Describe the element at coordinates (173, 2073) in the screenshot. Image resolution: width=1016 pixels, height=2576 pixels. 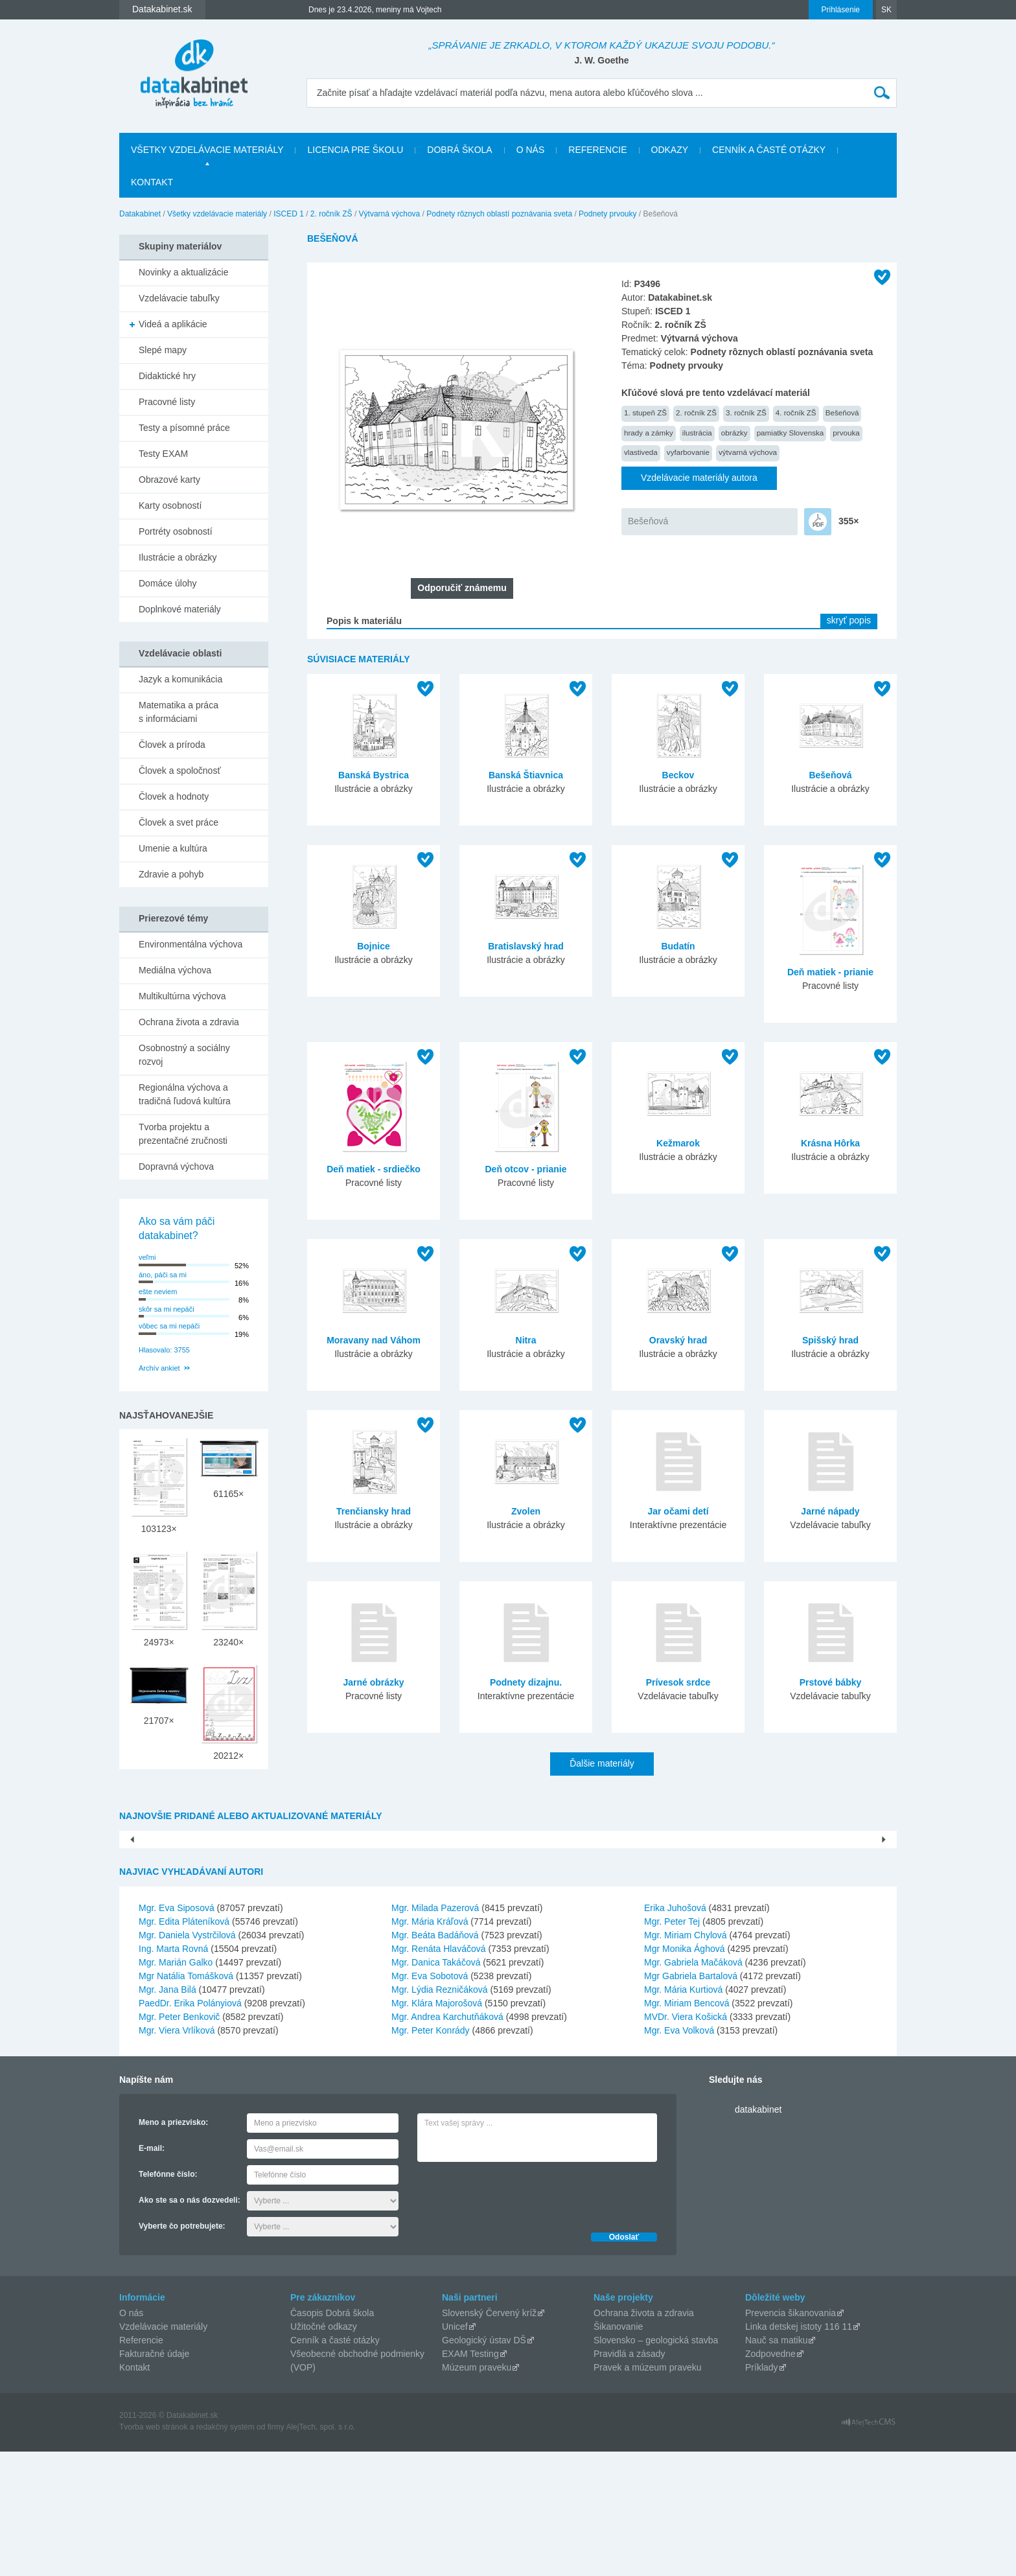
I see `Ing. Marta Rovná` at that location.